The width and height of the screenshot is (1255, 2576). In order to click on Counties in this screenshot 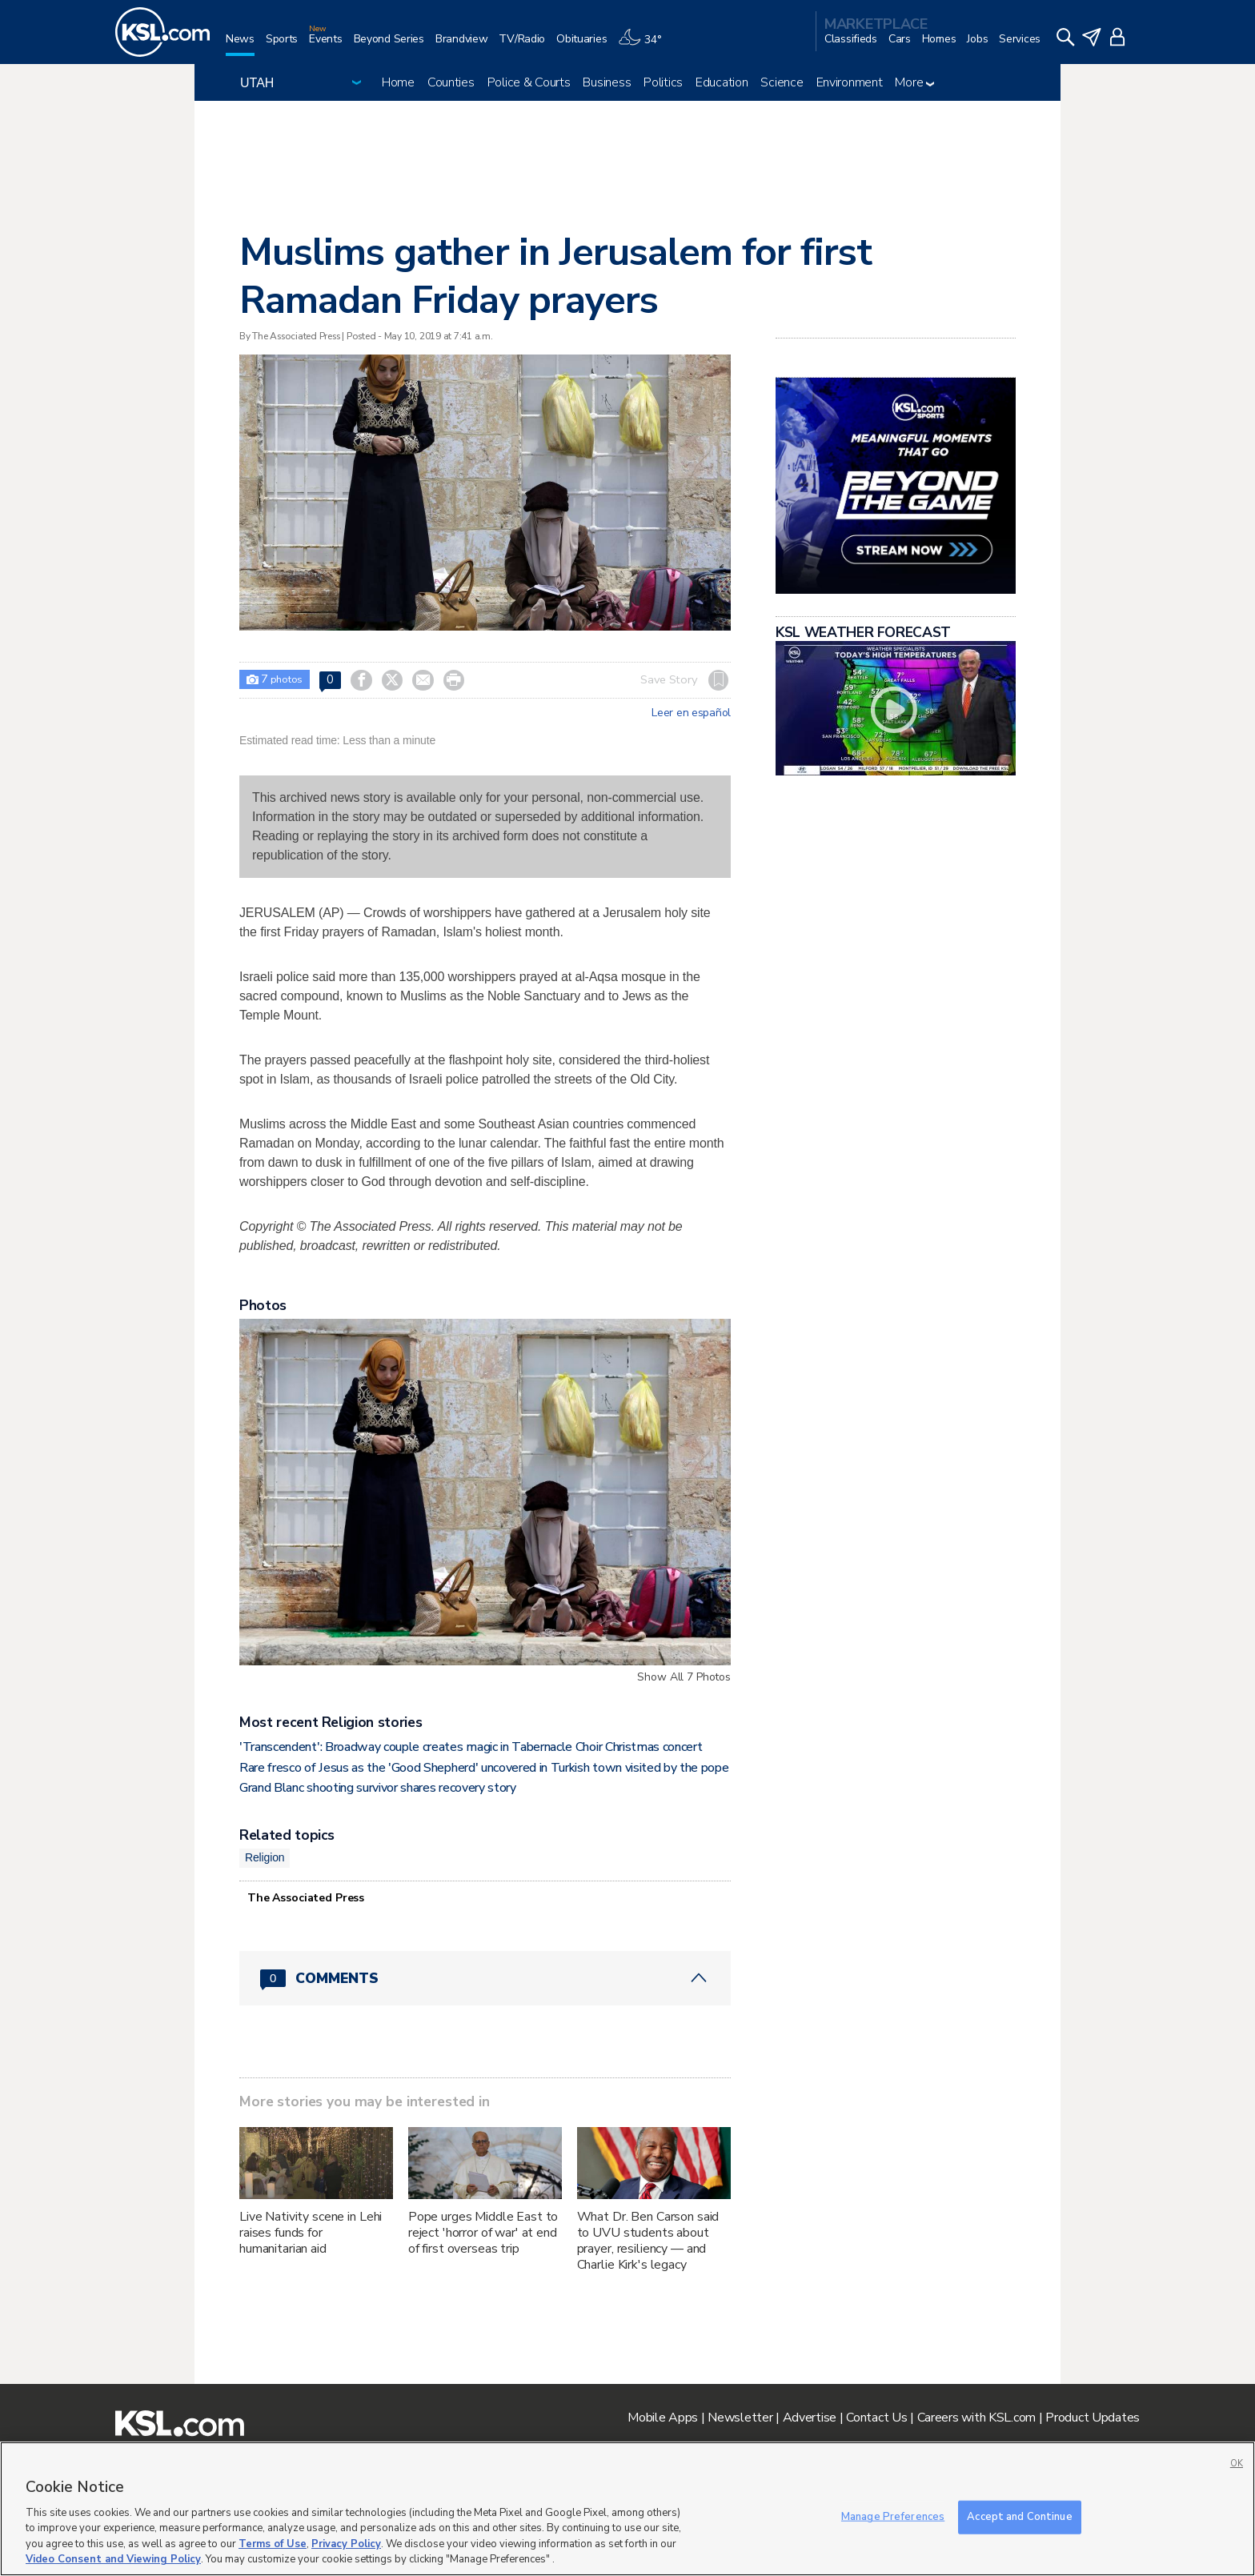, I will do `click(451, 82)`.